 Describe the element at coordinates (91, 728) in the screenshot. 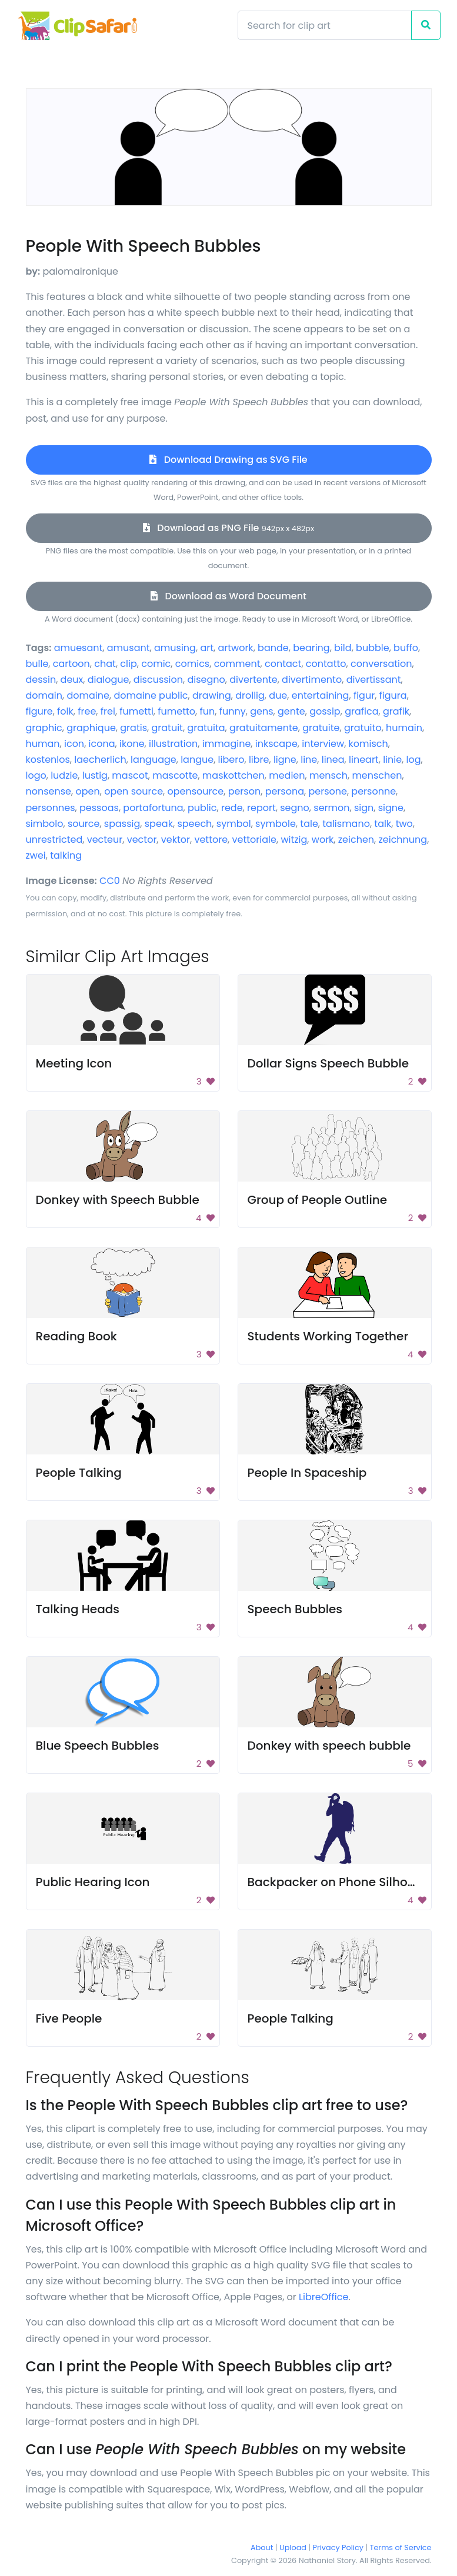

I see `graphique` at that location.